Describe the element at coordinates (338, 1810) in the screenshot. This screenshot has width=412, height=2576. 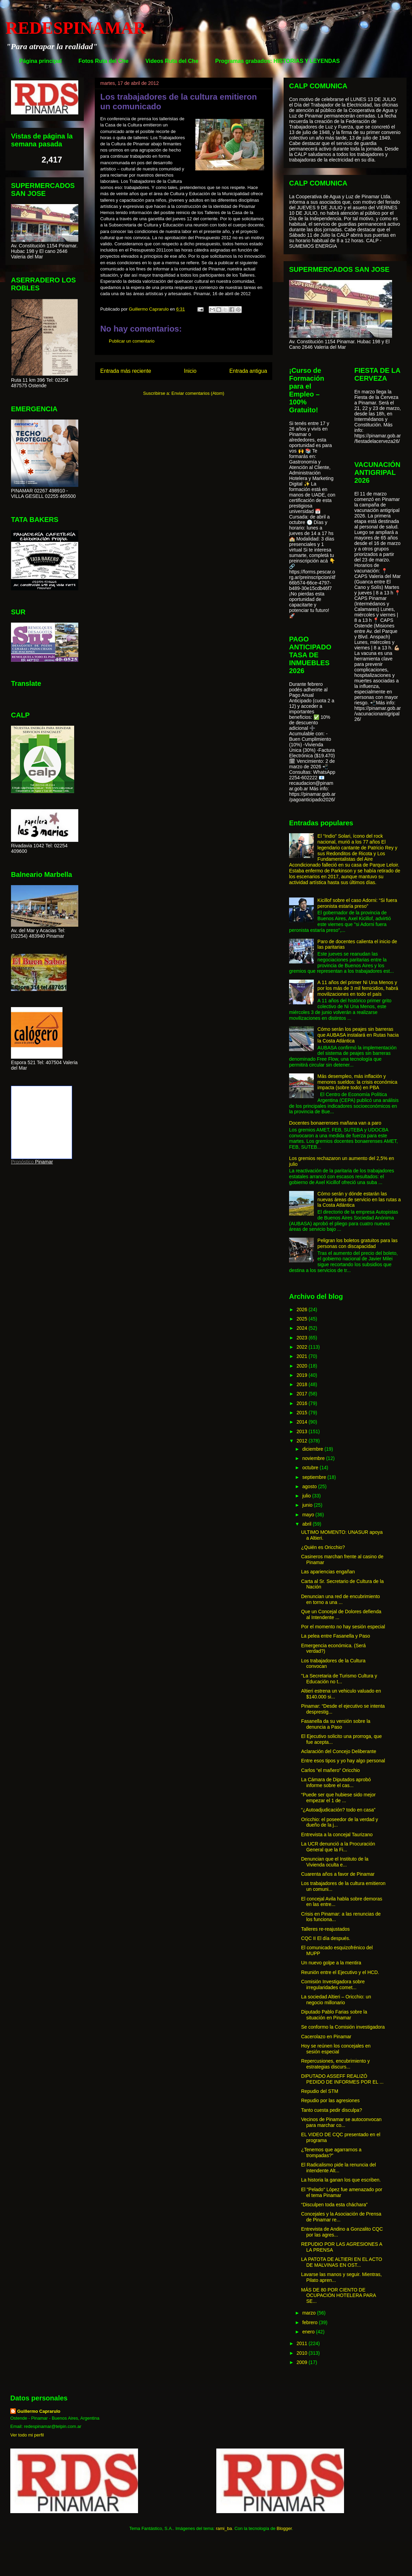
I see `“¿Autoadjudicación? todo en casa”` at that location.